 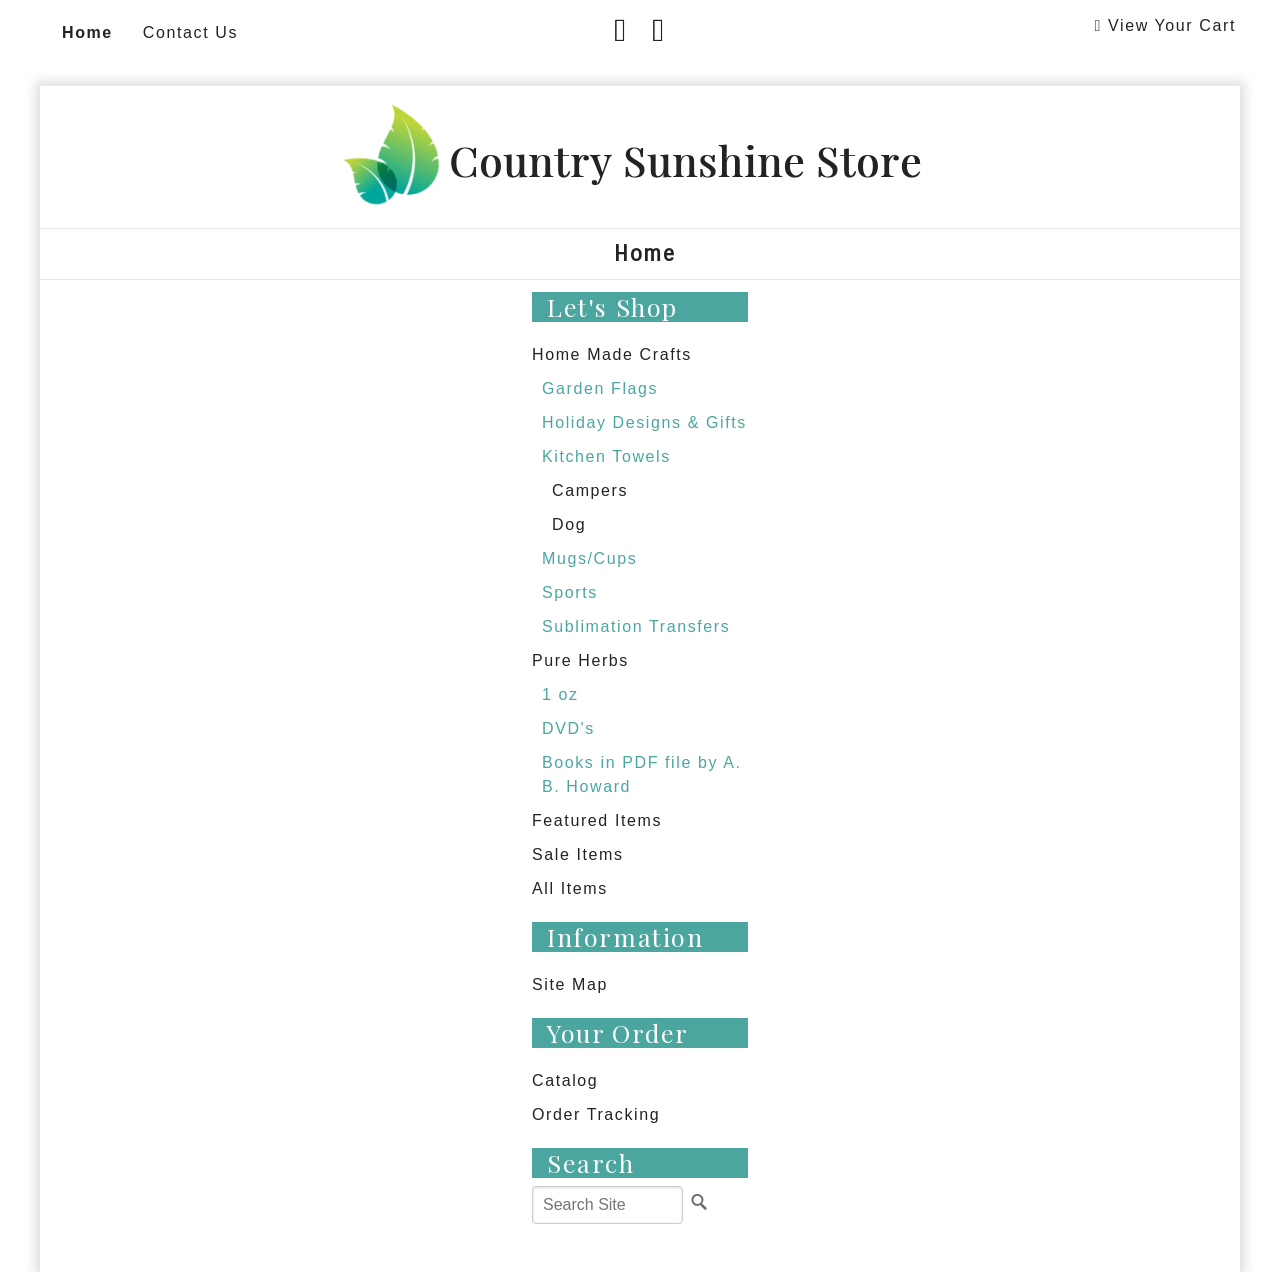 I want to click on Dog, so click(x=569, y=524).